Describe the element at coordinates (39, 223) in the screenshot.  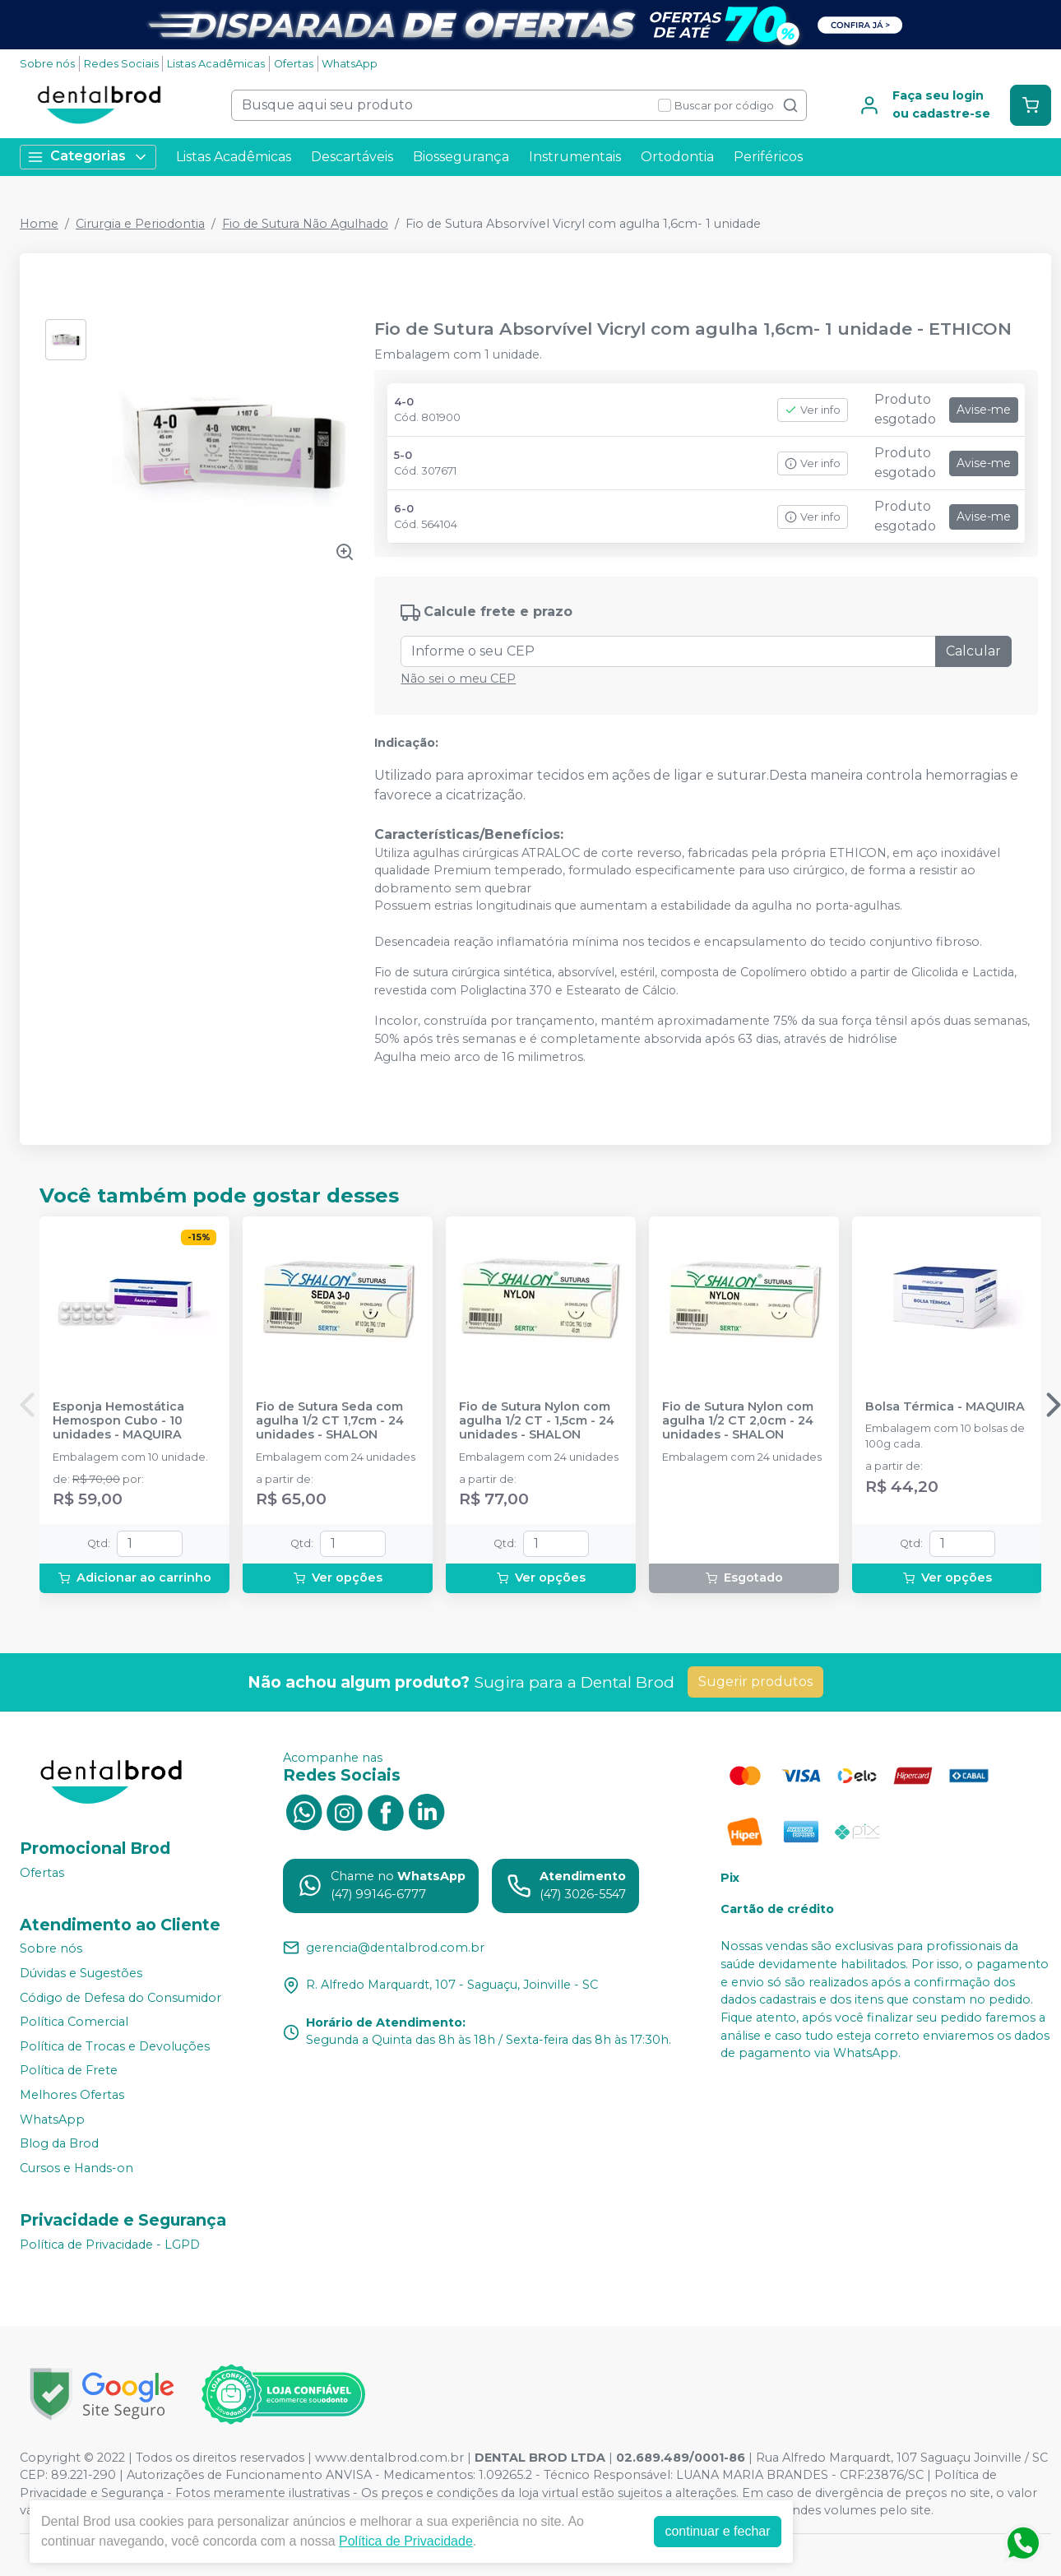
I see `Home` at that location.